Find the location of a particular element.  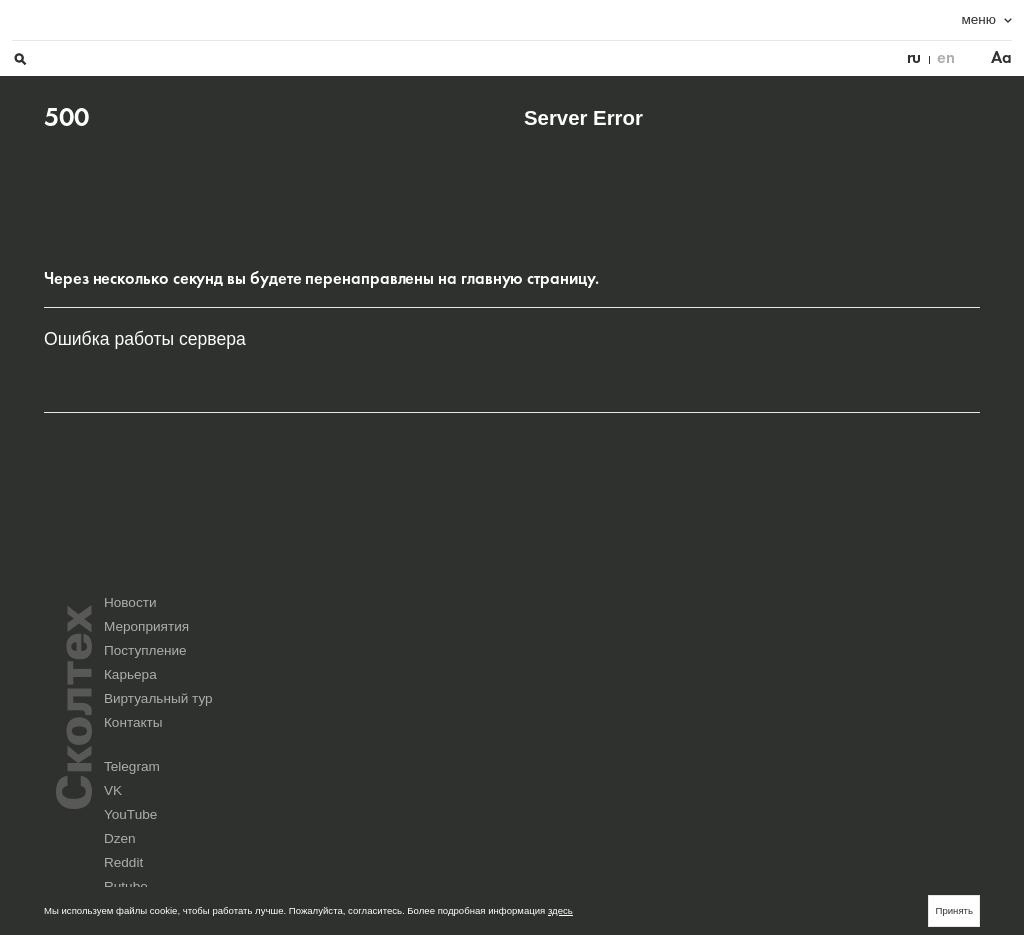

Seldon.News is located at coordinates (903, 763).